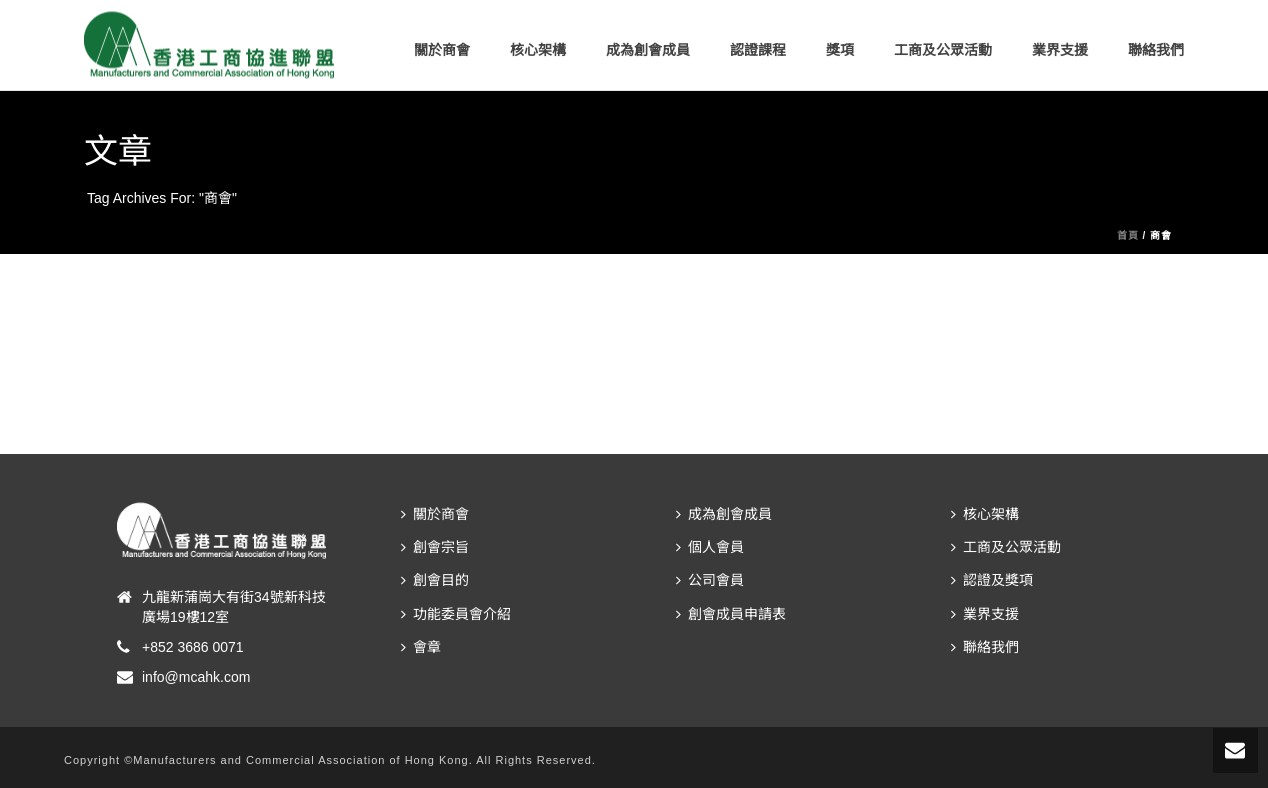 The image size is (1268, 788). I want to click on 創會宗旨, so click(435, 547).